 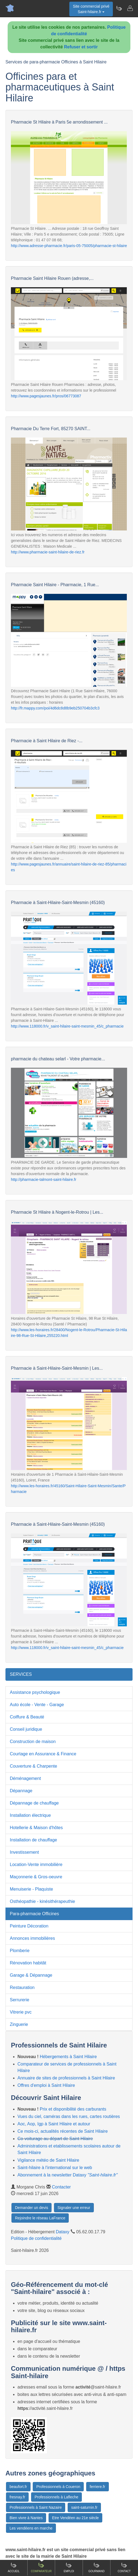 What do you see at coordinates (40, 2218) in the screenshot?
I see `Rejoindre le réseau LaFrance` at bounding box center [40, 2218].